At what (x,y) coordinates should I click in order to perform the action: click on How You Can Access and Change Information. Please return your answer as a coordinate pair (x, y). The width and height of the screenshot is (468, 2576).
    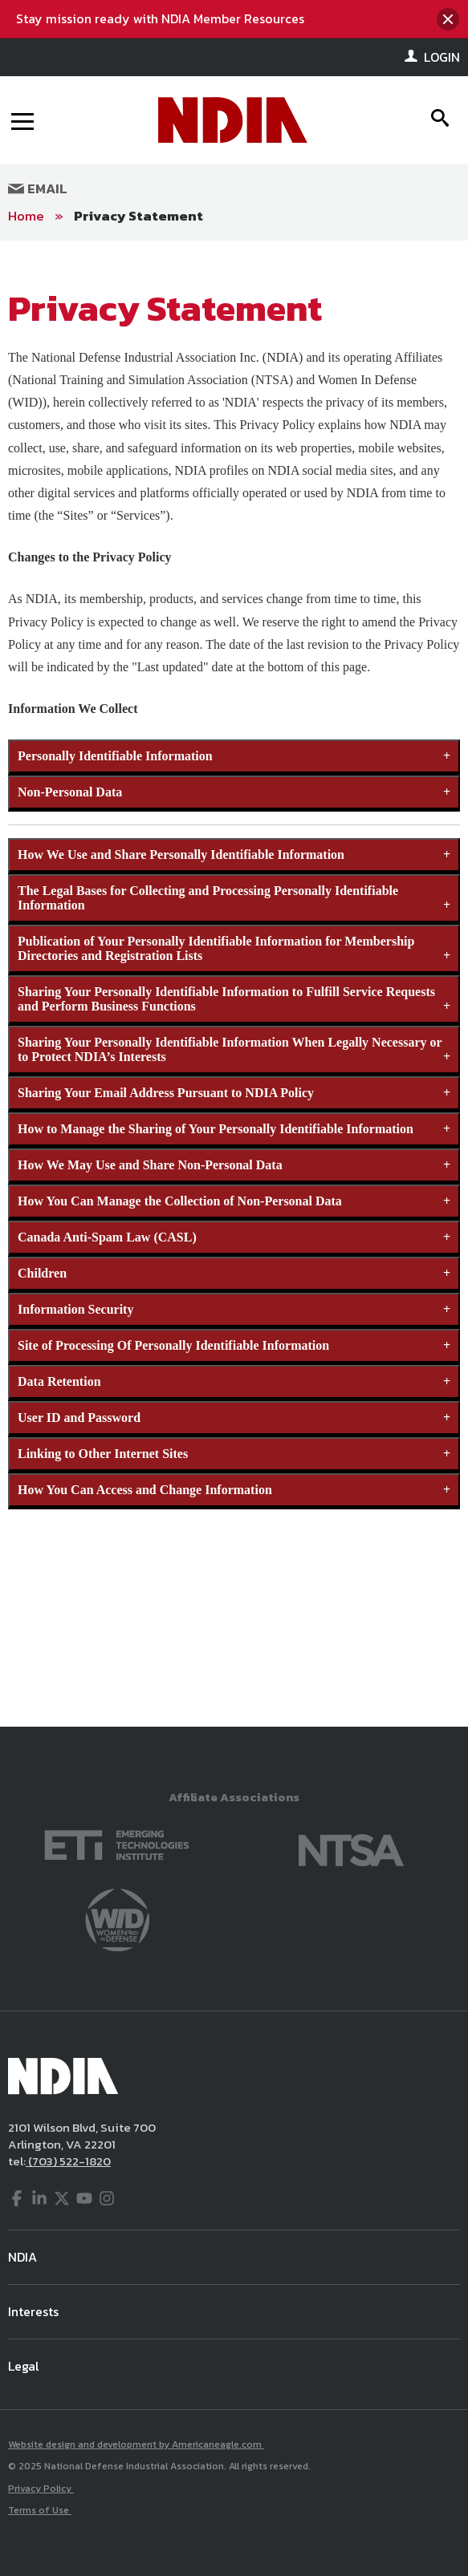
    Looking at the image, I should click on (145, 1490).